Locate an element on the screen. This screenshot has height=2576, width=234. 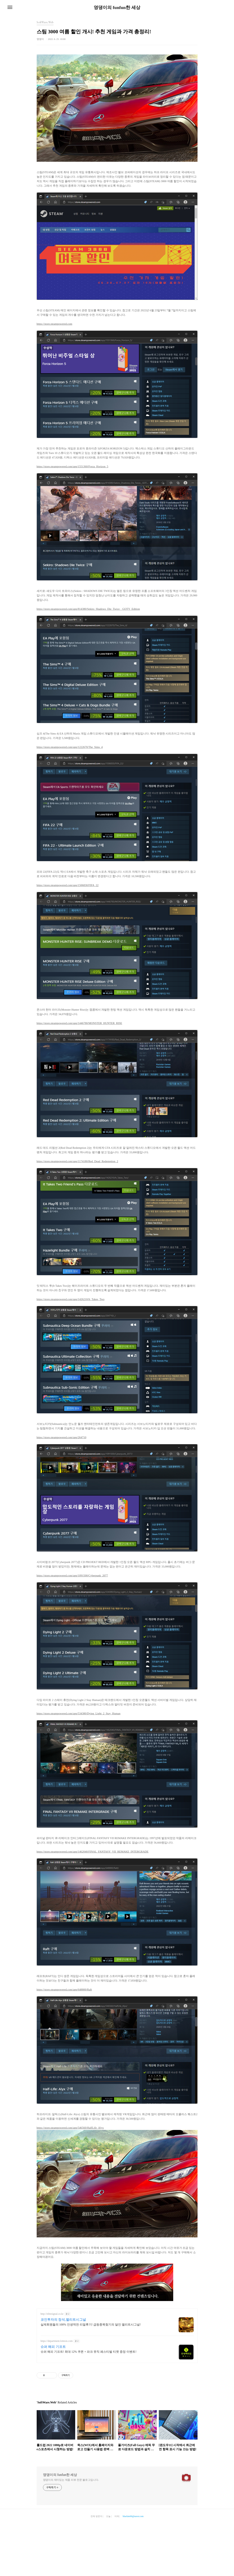
https://store.steampowered.com/app/546560/HalfLife_Alyx is located at coordinates (70, 2127).